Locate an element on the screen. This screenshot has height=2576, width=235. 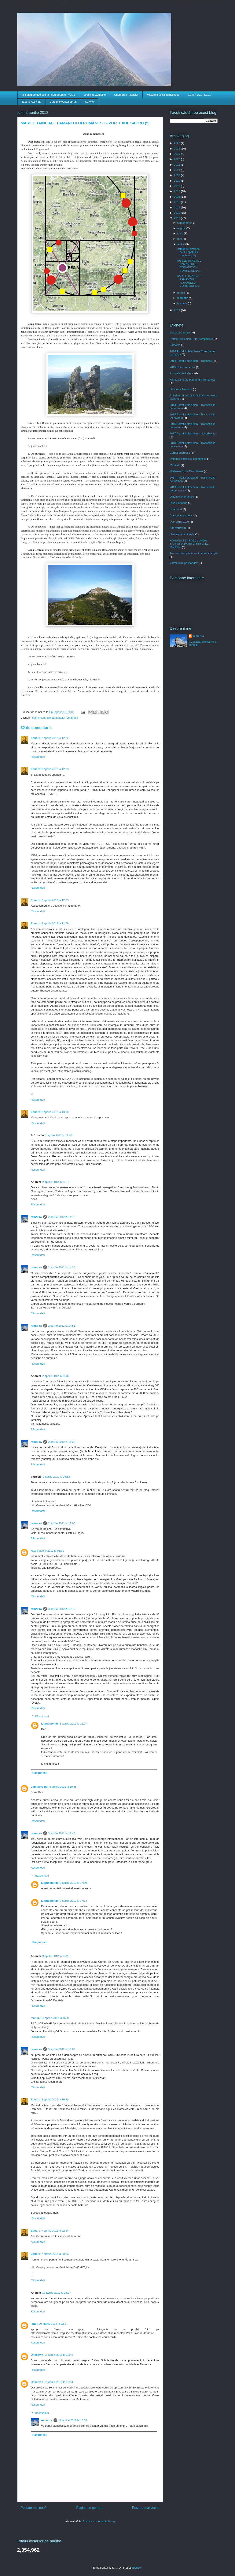
ionut is located at coordinates (34, 2323).